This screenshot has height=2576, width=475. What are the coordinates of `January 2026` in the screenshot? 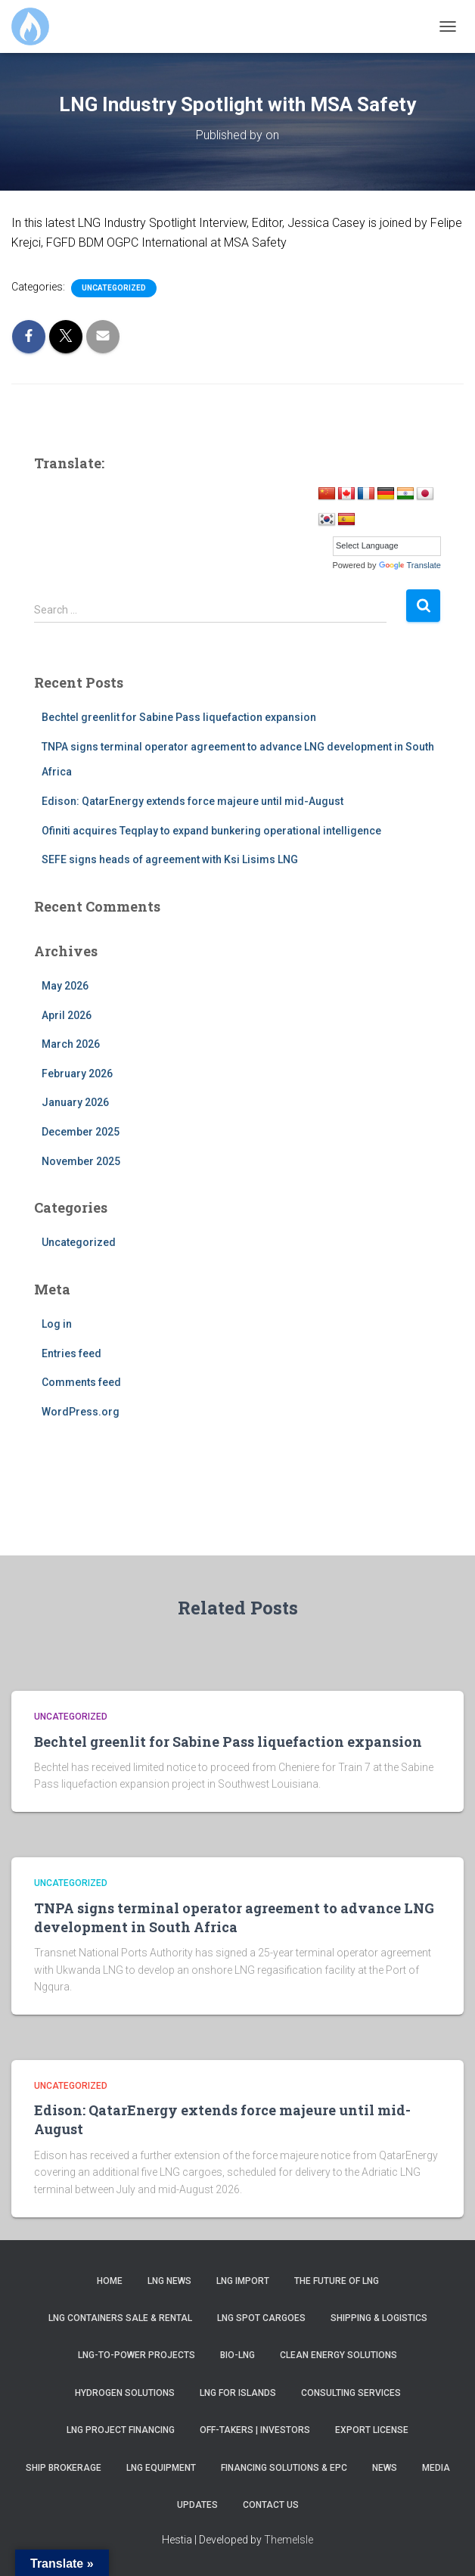 It's located at (75, 1102).